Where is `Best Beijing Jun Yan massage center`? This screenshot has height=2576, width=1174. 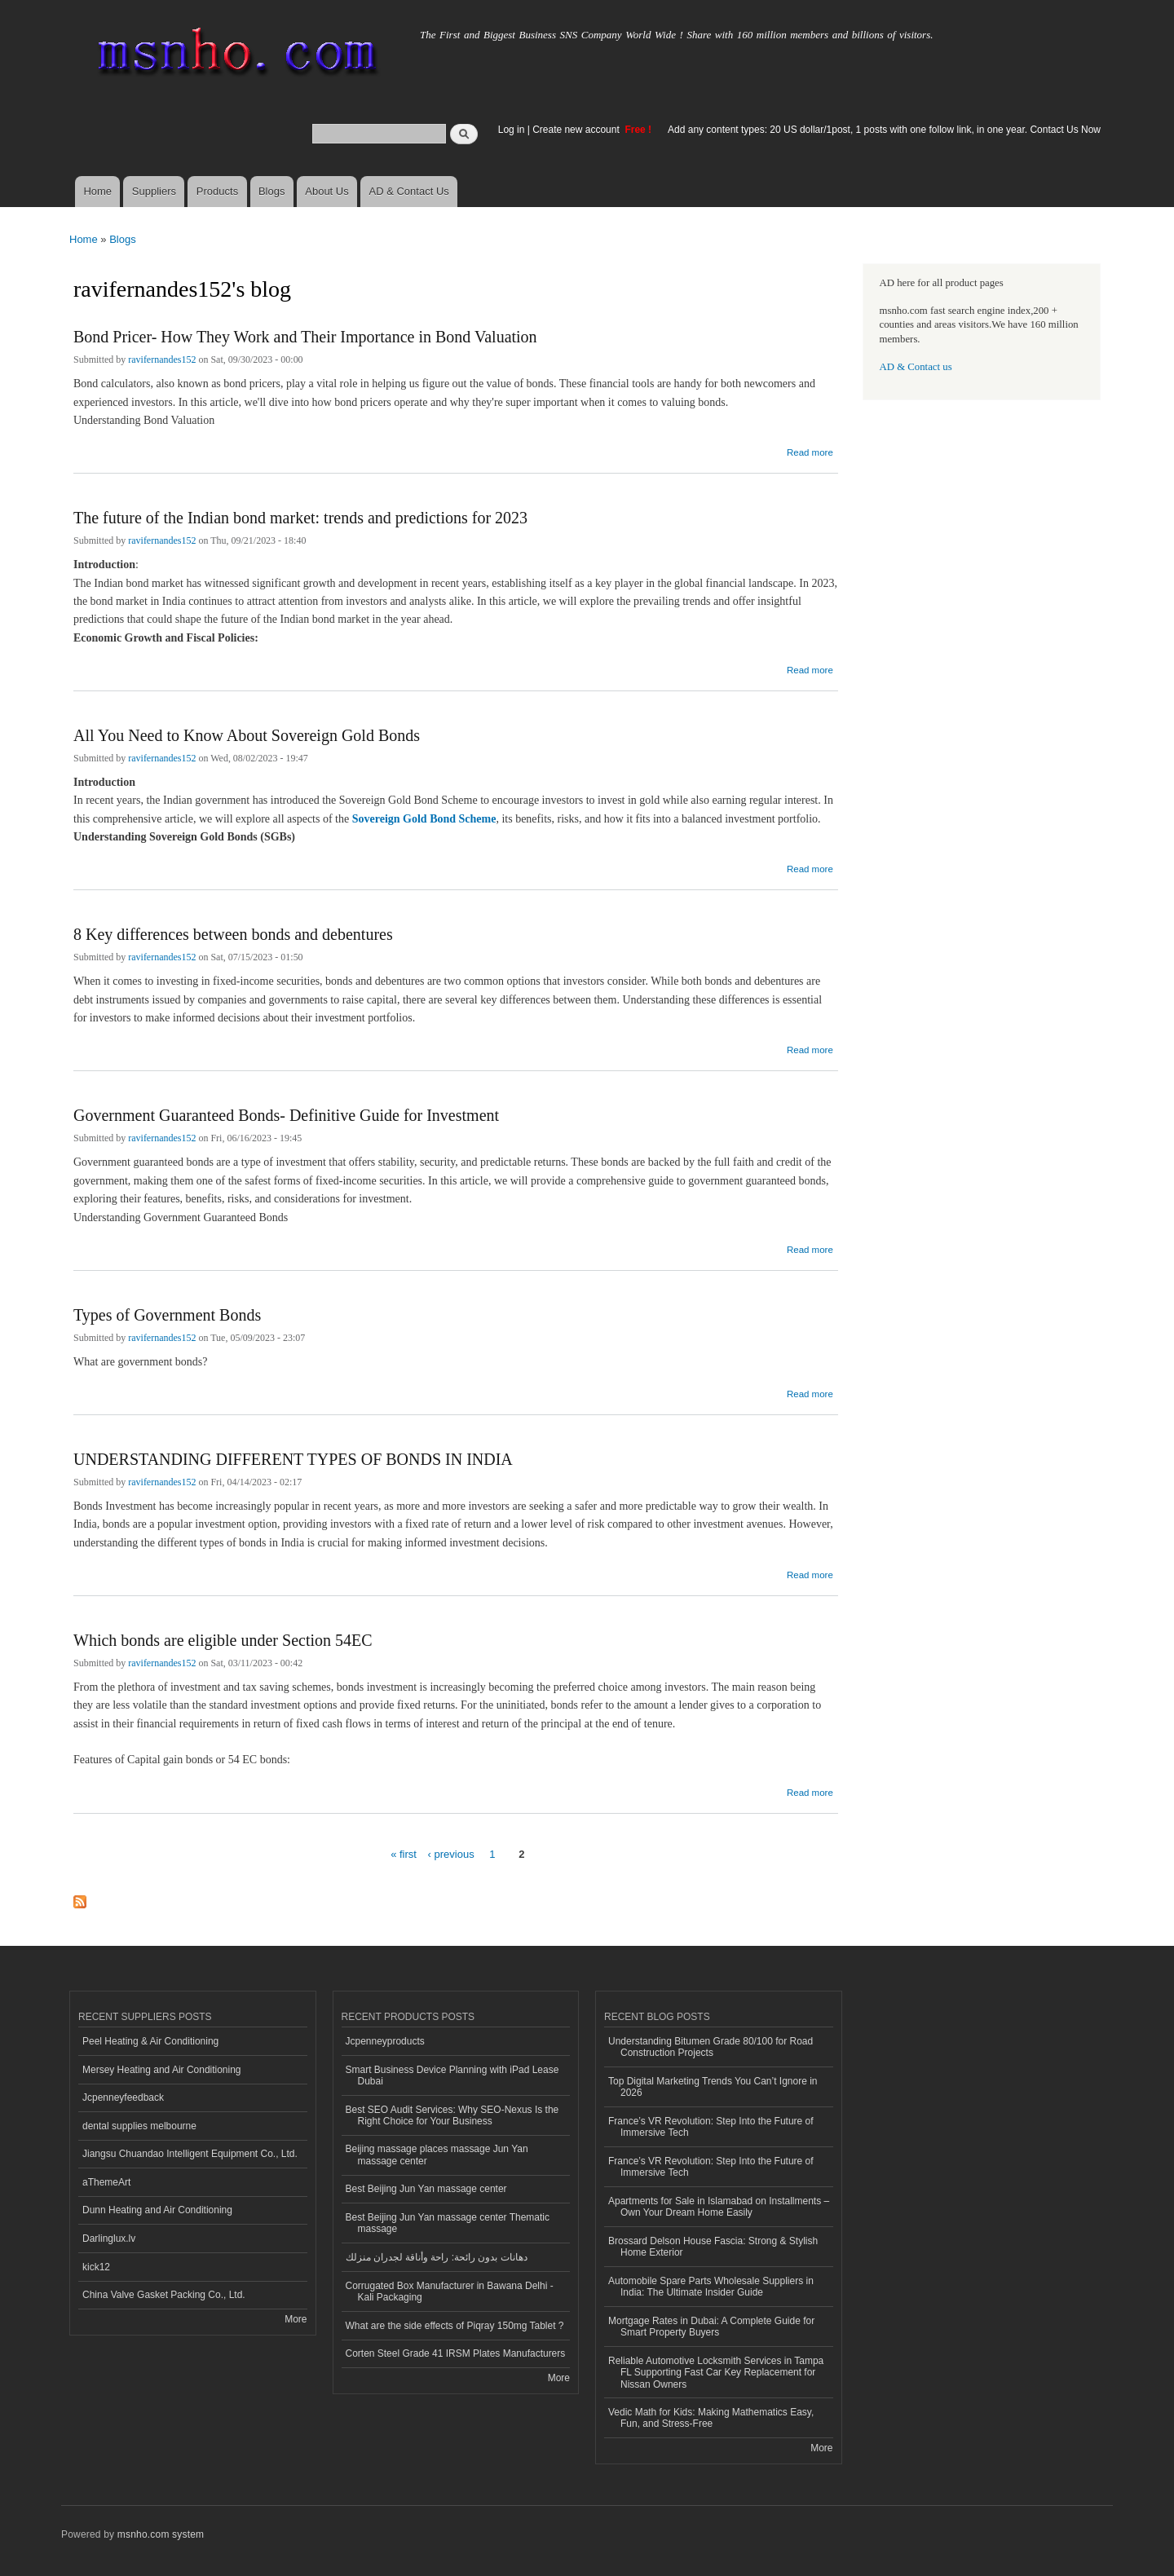 Best Beijing Jun Yan massage center is located at coordinates (426, 2188).